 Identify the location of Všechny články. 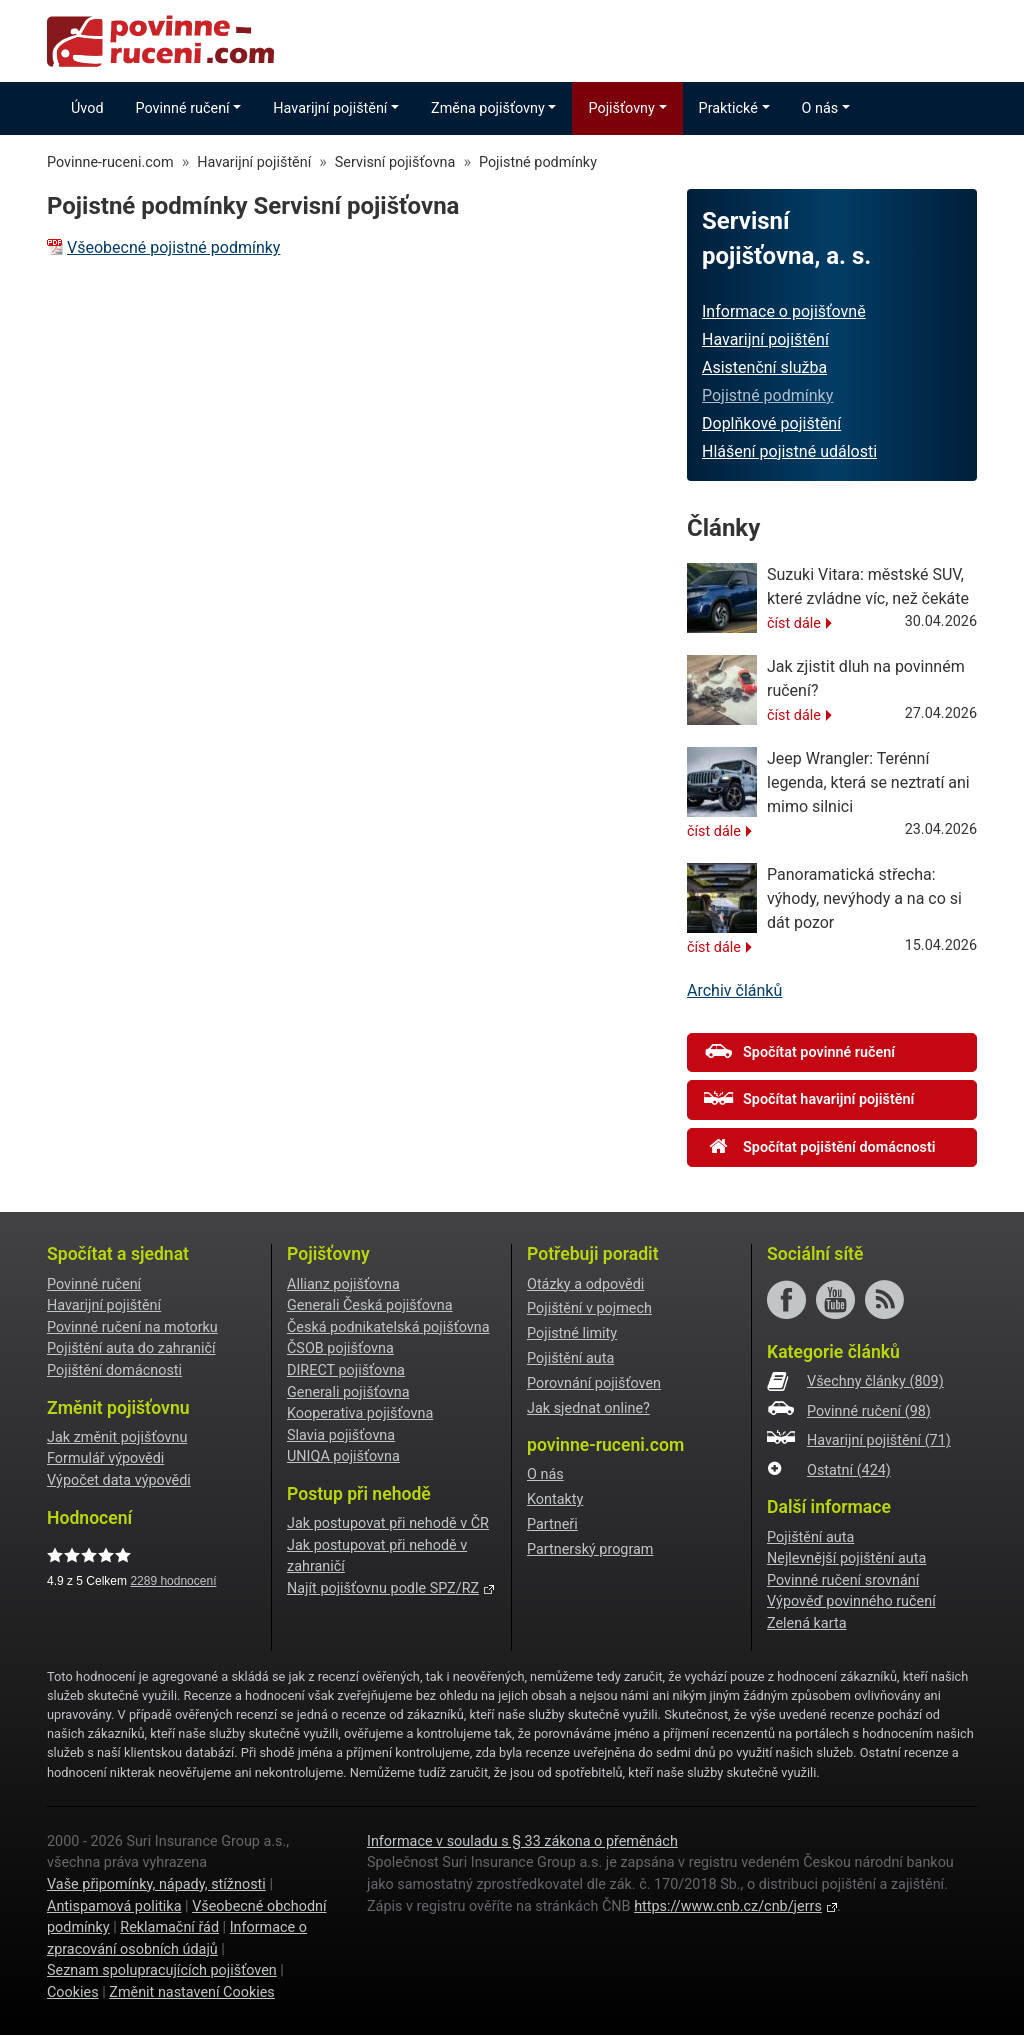
(875, 1381).